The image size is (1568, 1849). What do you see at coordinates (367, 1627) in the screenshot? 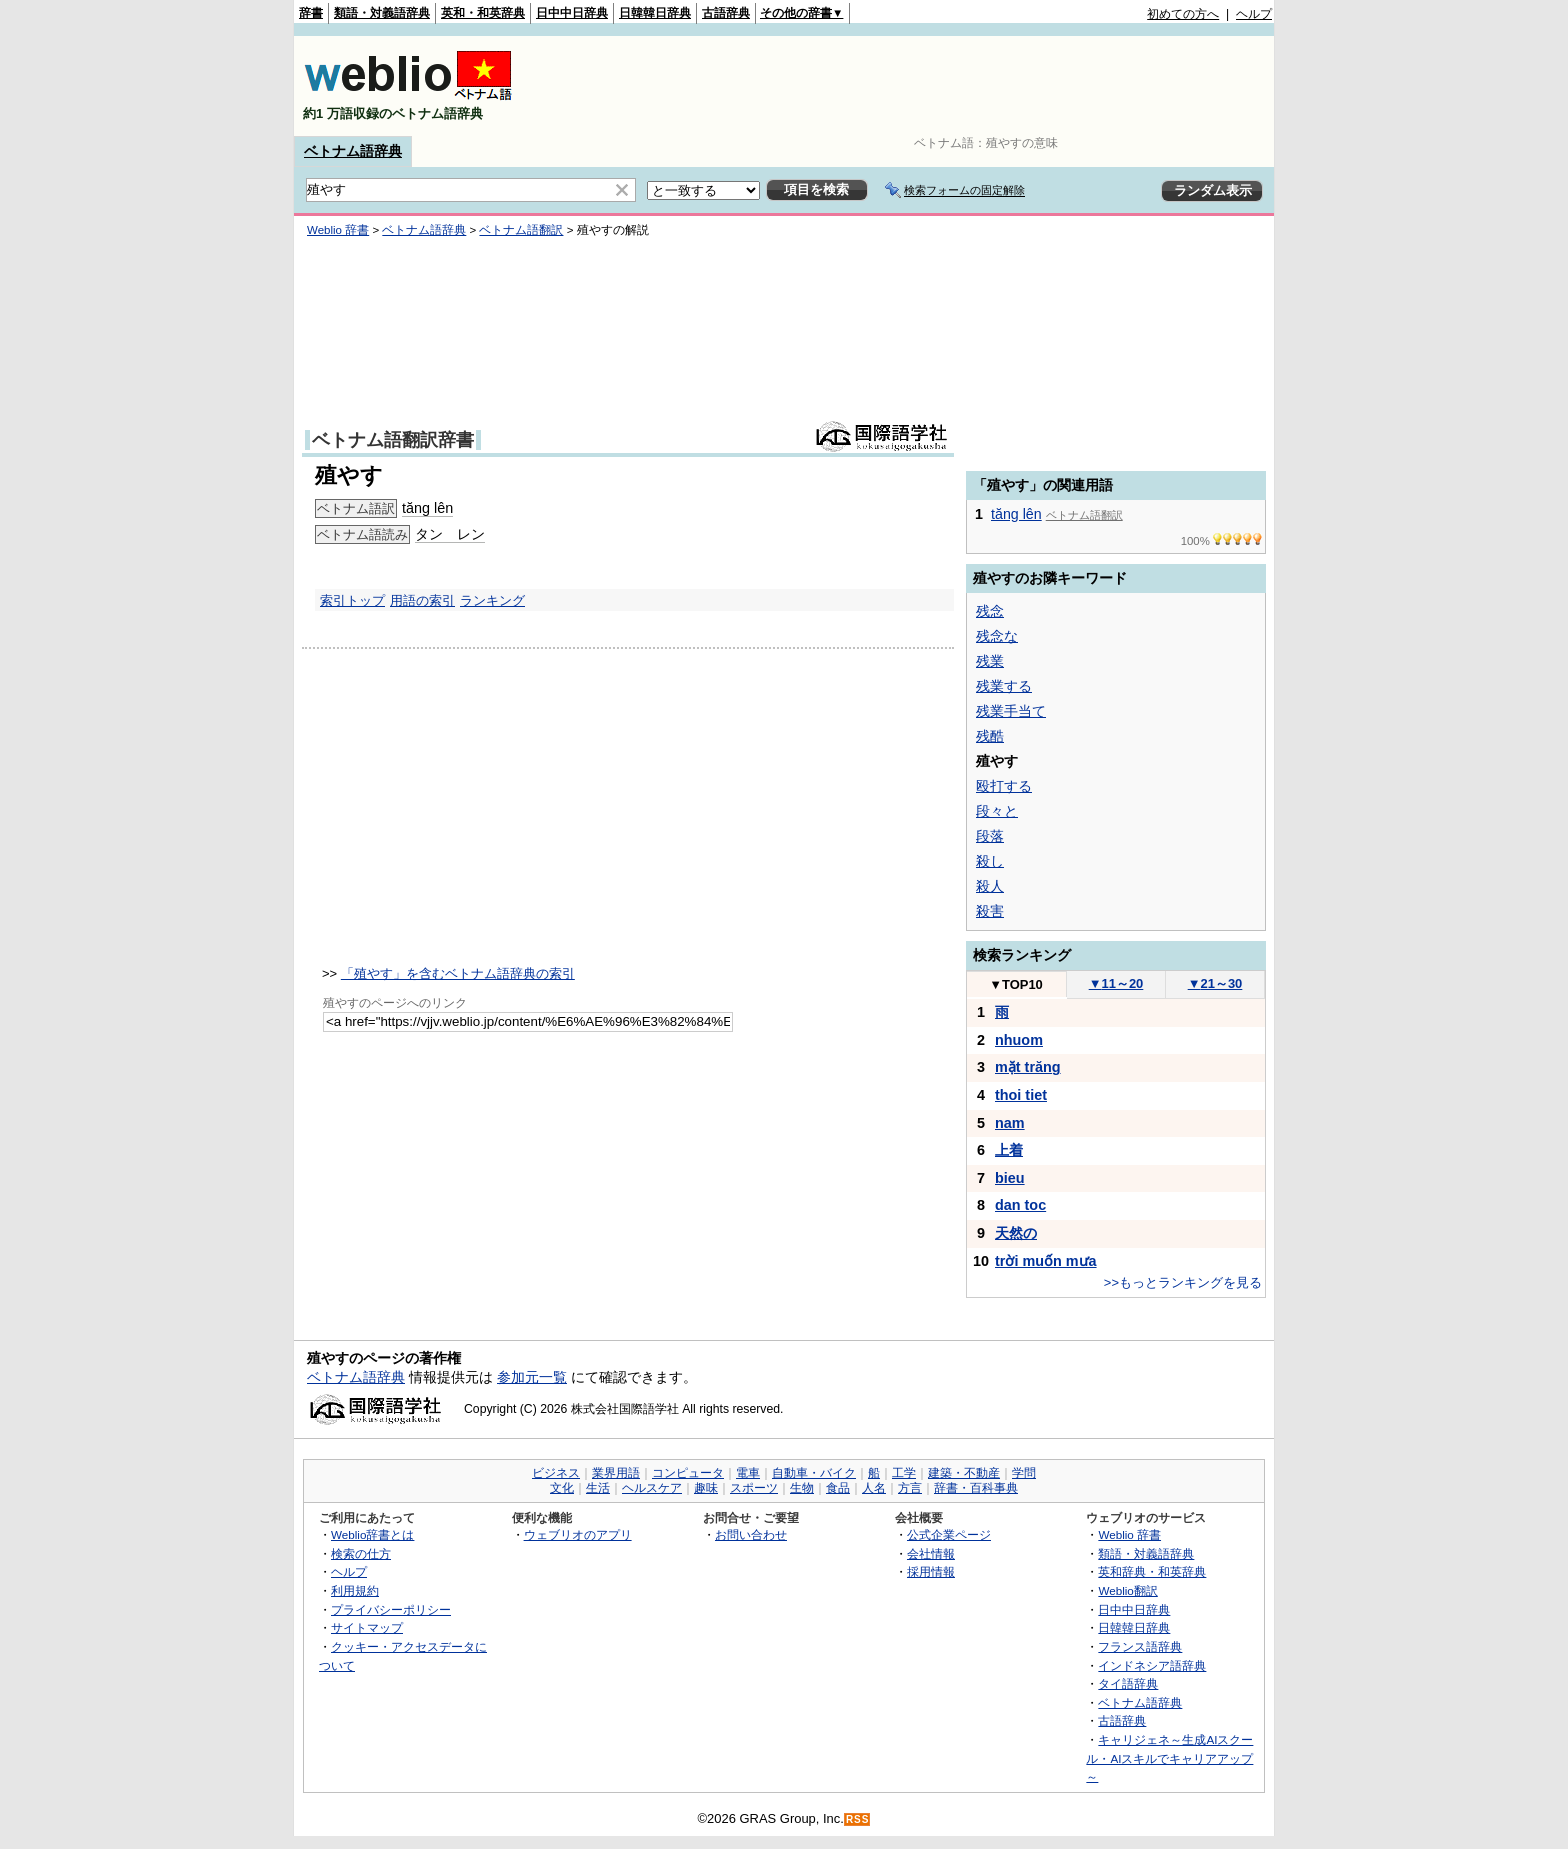
I see `サイトマップ` at bounding box center [367, 1627].